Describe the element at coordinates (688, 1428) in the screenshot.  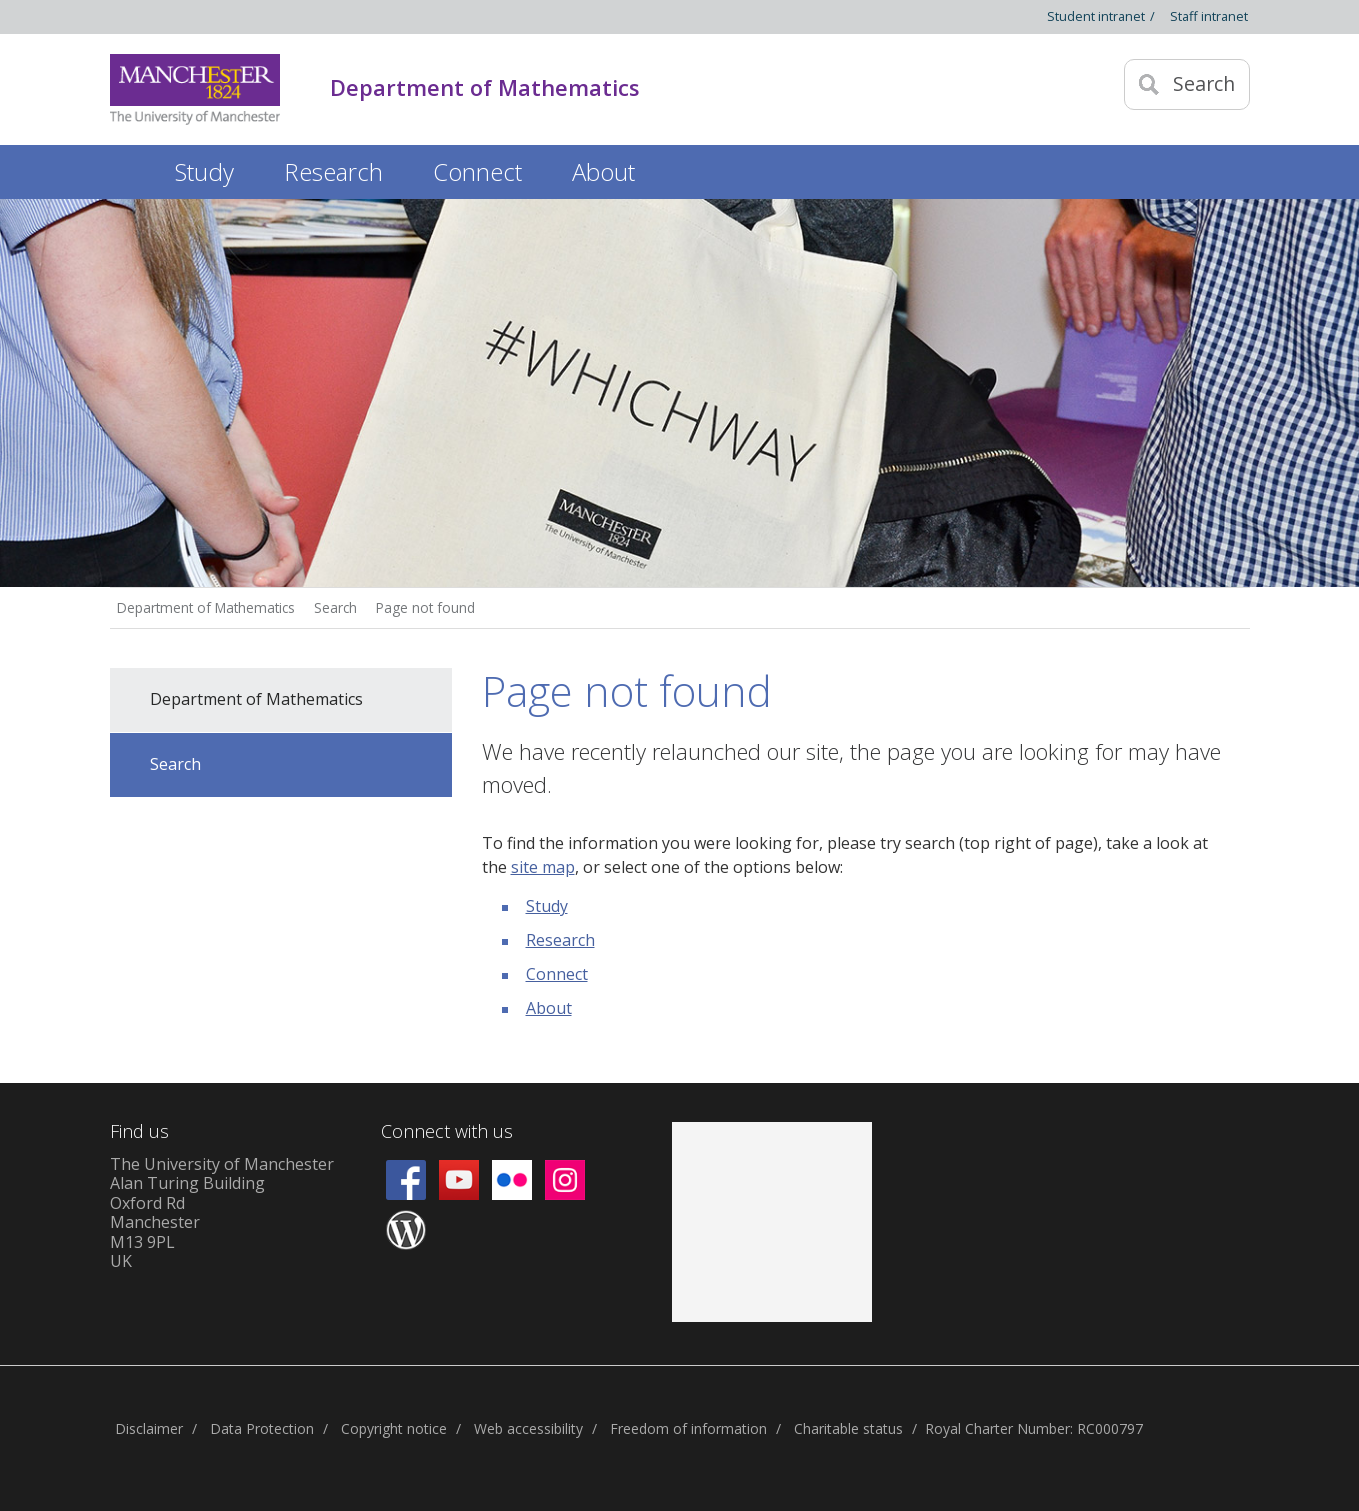
I see `Freedom of information` at that location.